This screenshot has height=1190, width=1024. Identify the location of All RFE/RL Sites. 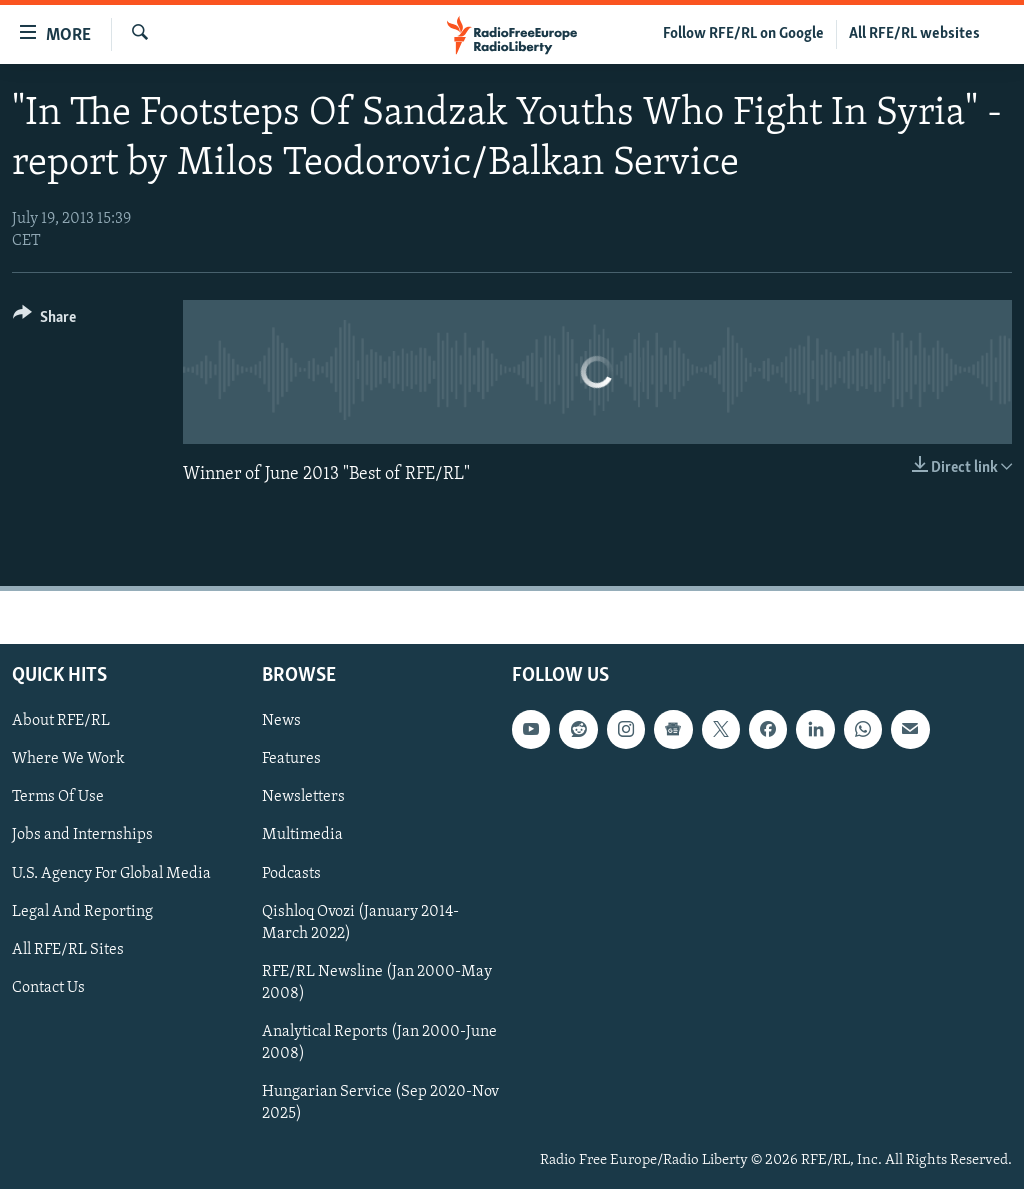
(68, 950).